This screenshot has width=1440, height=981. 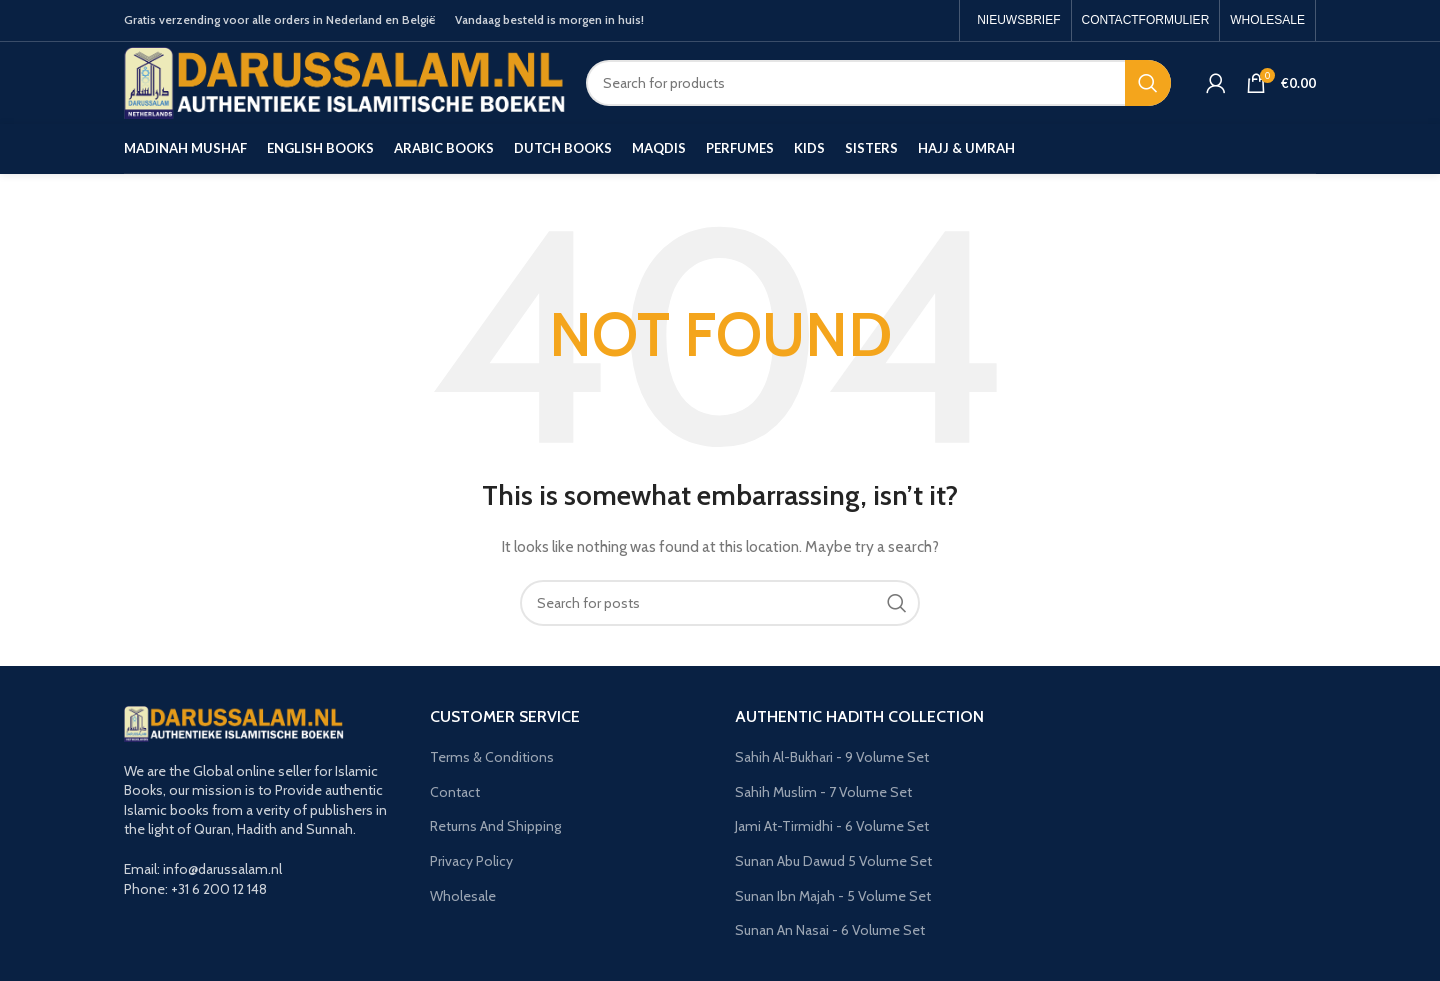 What do you see at coordinates (823, 792) in the screenshot?
I see `Sahih Muslim - 7 Volume Set` at bounding box center [823, 792].